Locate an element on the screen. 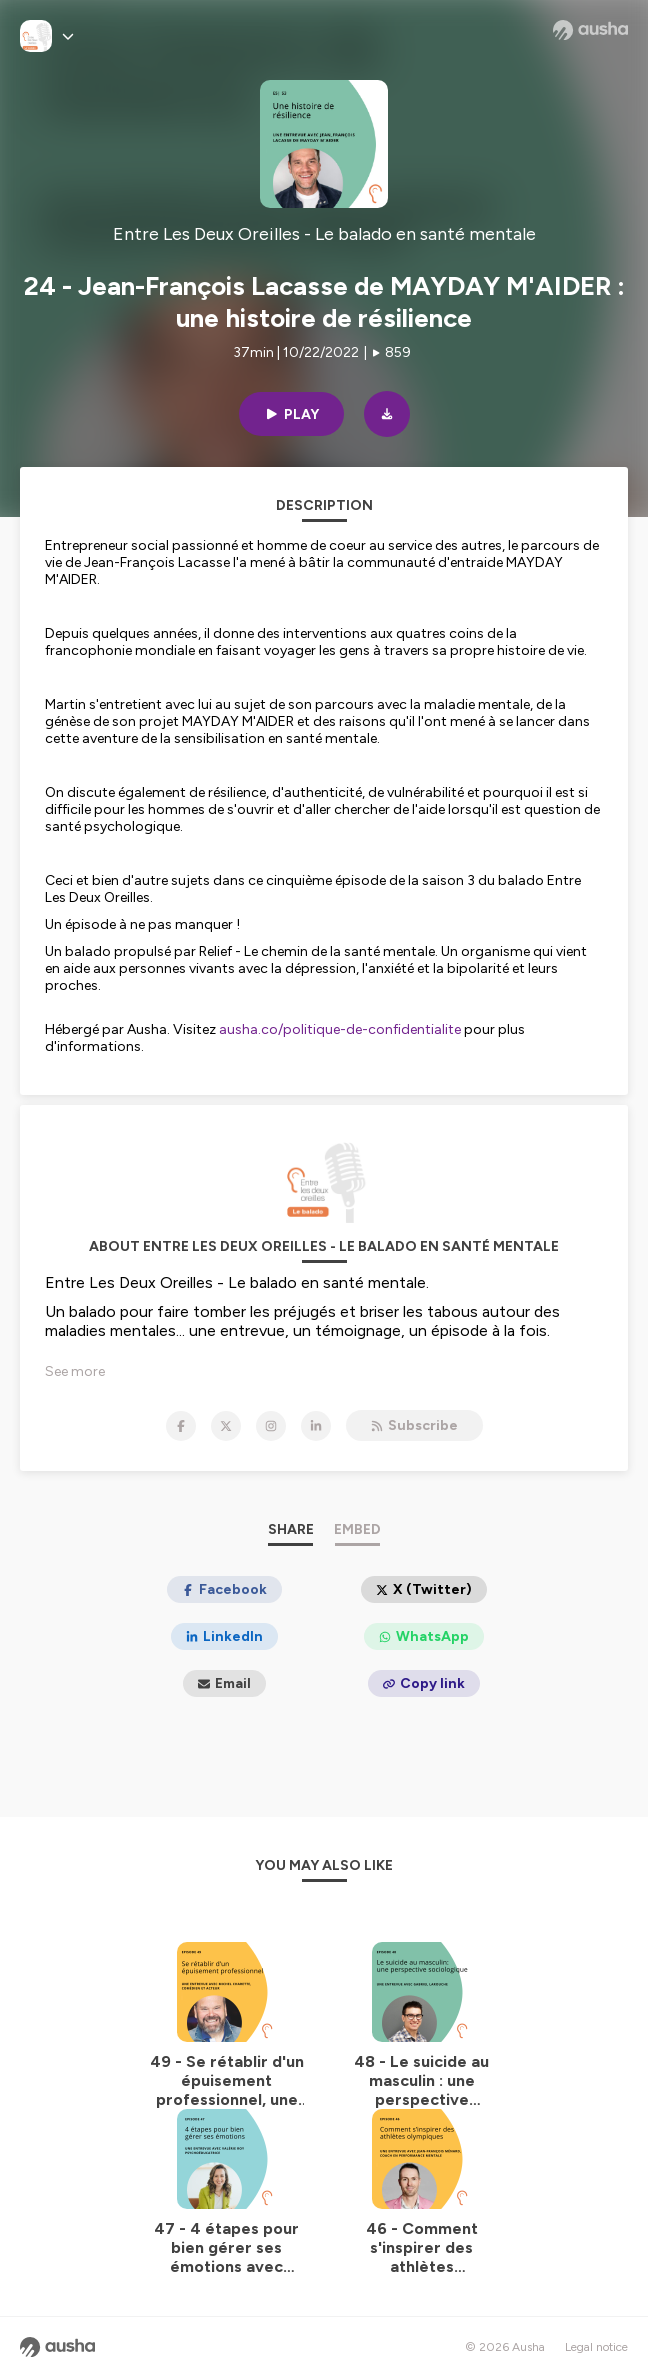 Image resolution: width=648 pixels, height=2377 pixels. ausha.co/politique-de-confidentialite is located at coordinates (340, 1029).